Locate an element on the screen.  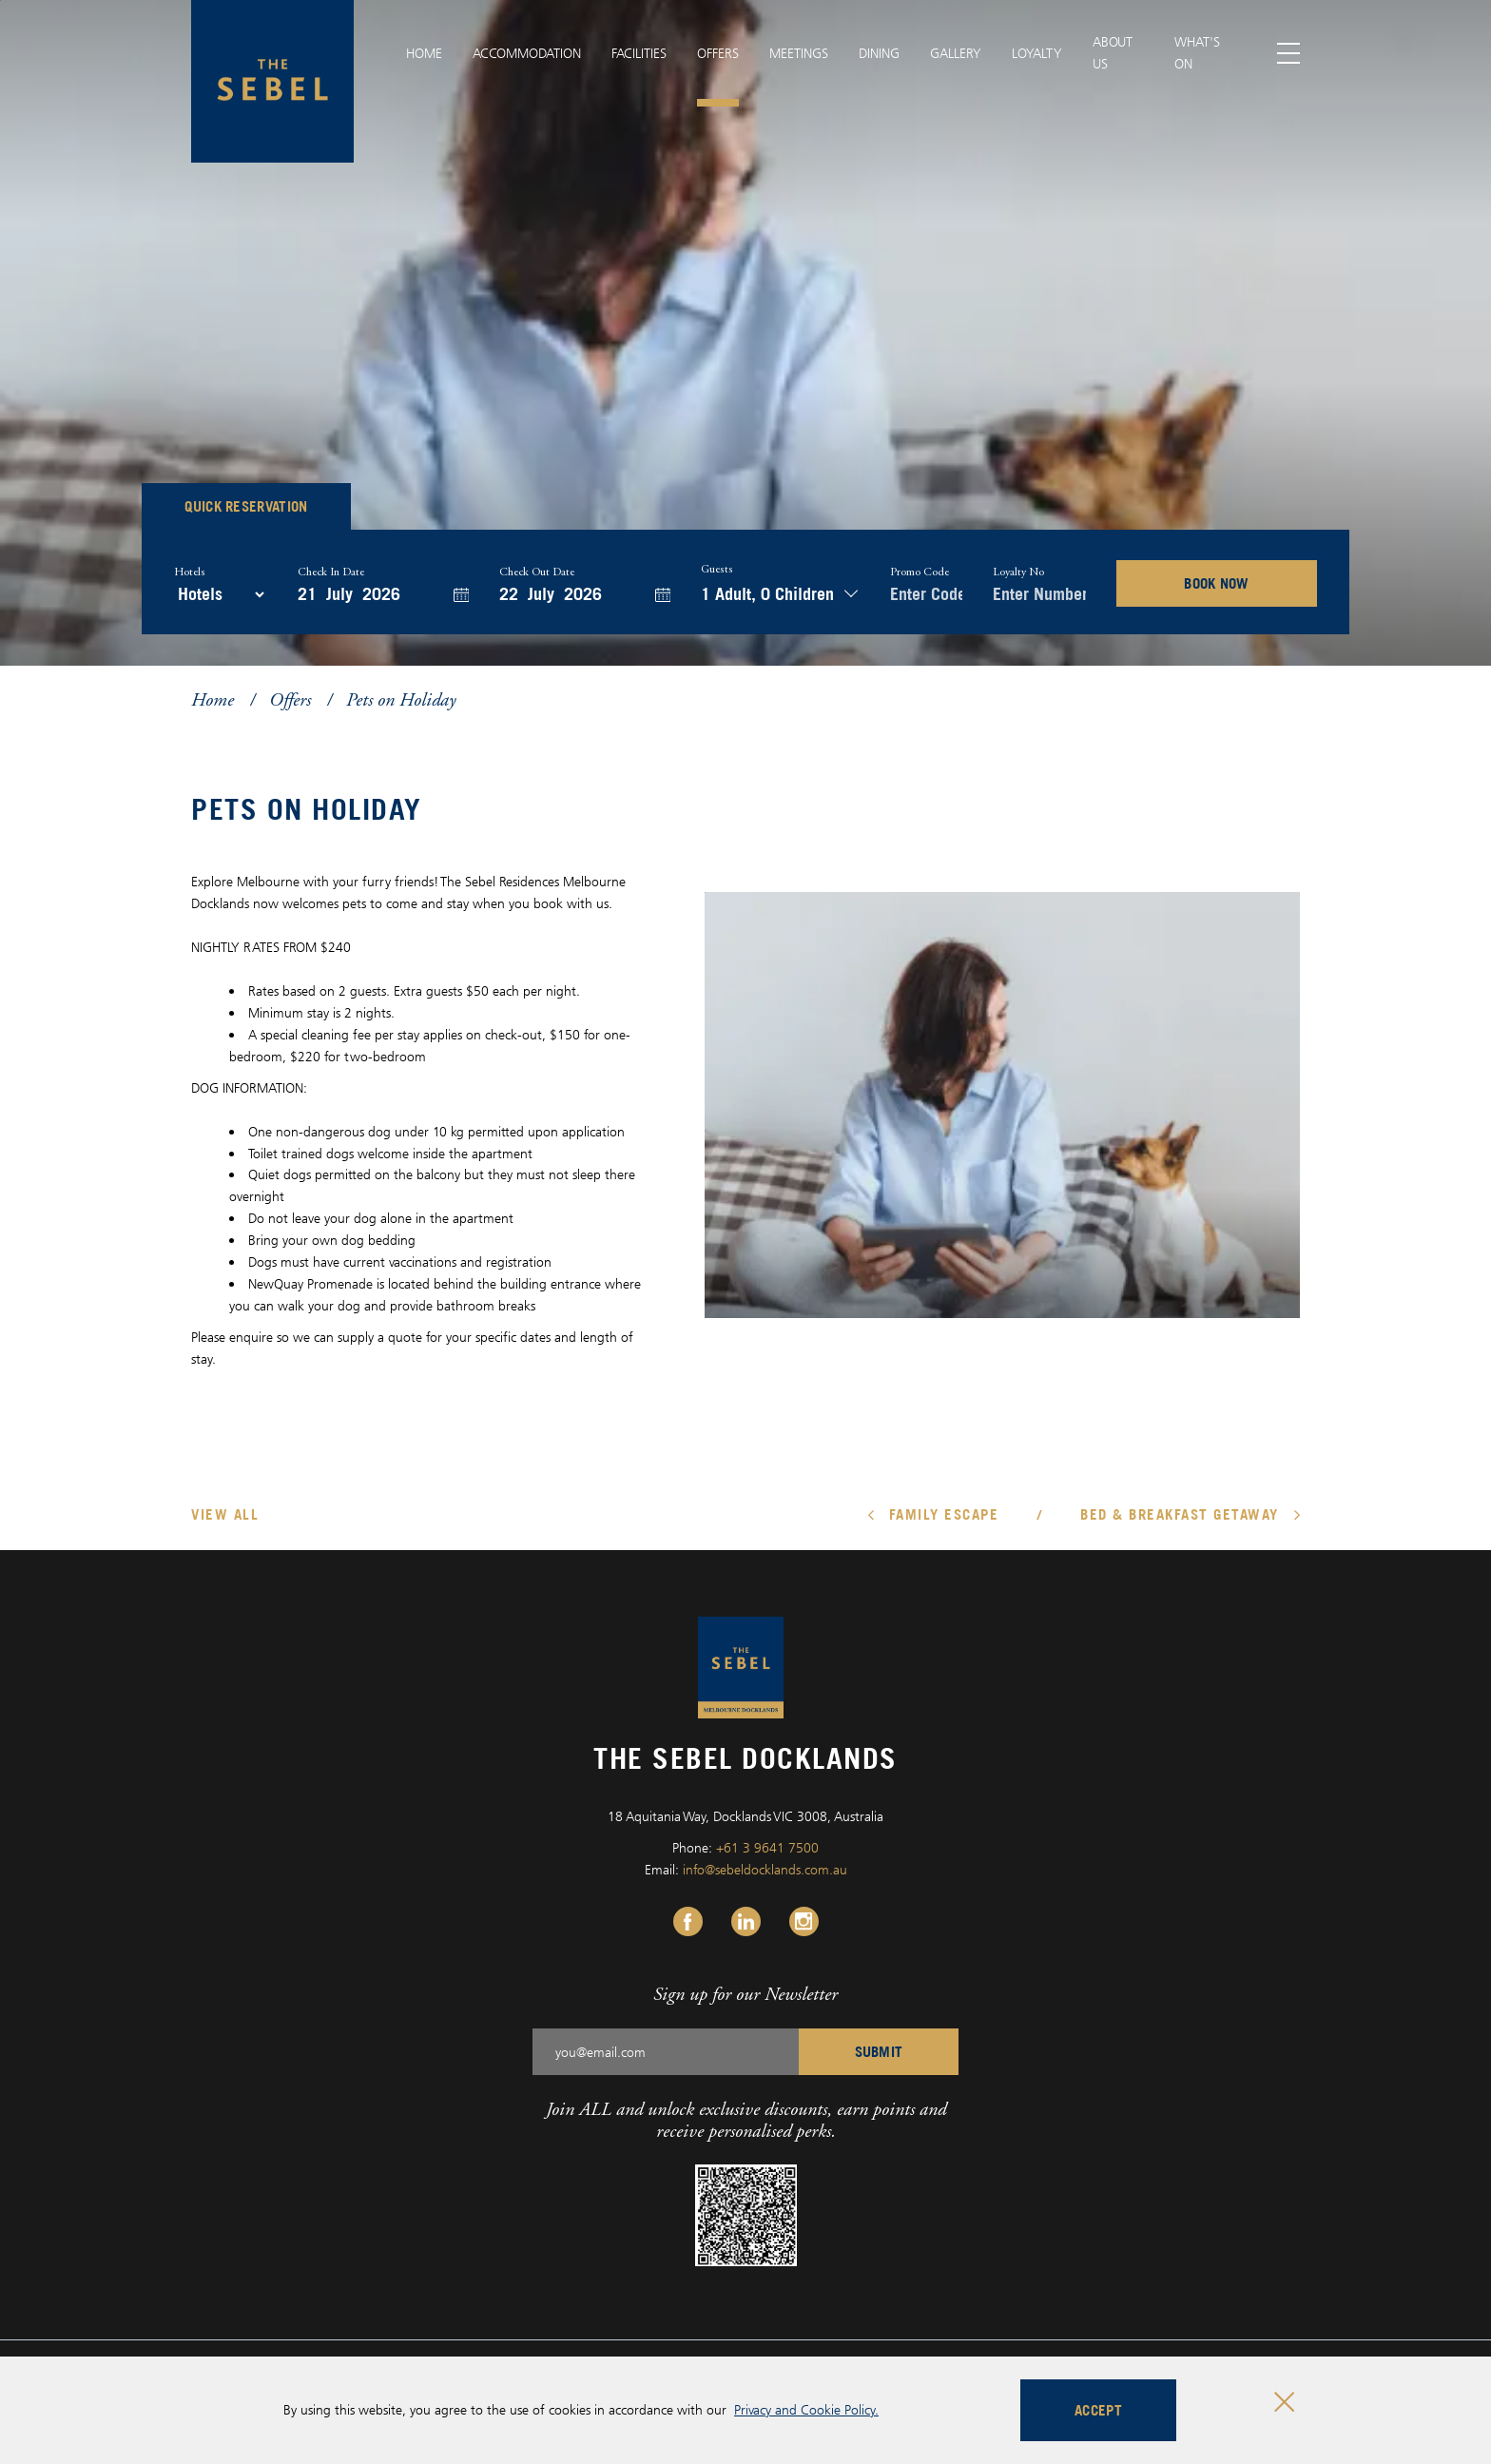
Privacy and Cookie Policy. is located at coordinates (806, 2409).